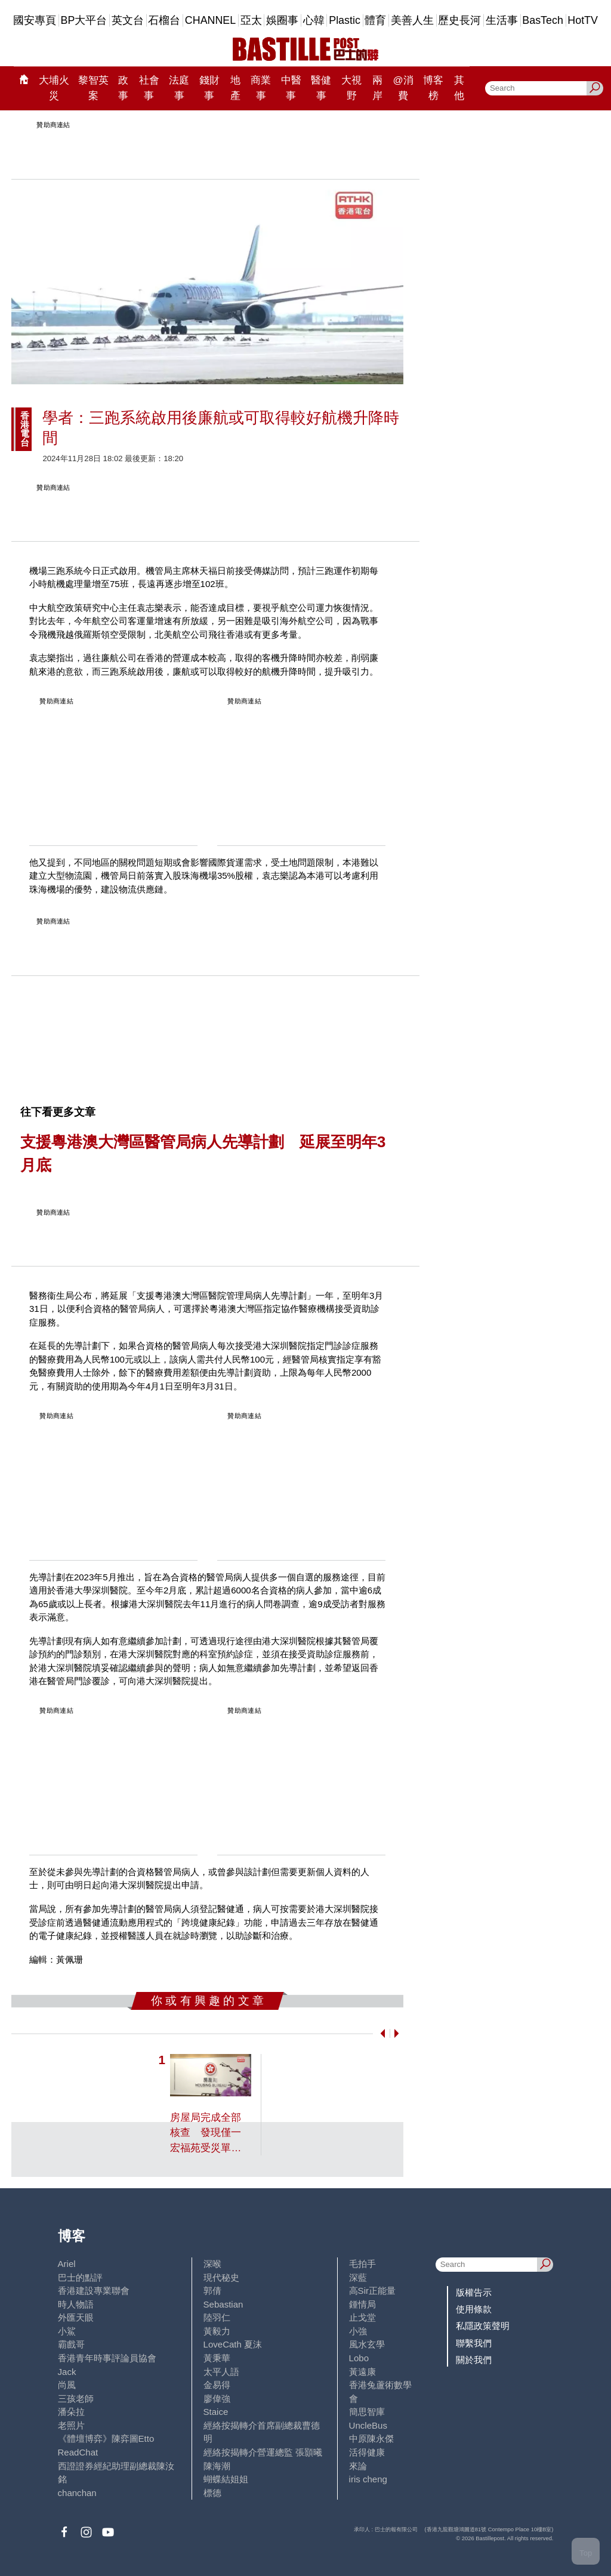 This screenshot has width=611, height=2576. I want to click on 生活事, so click(502, 20).